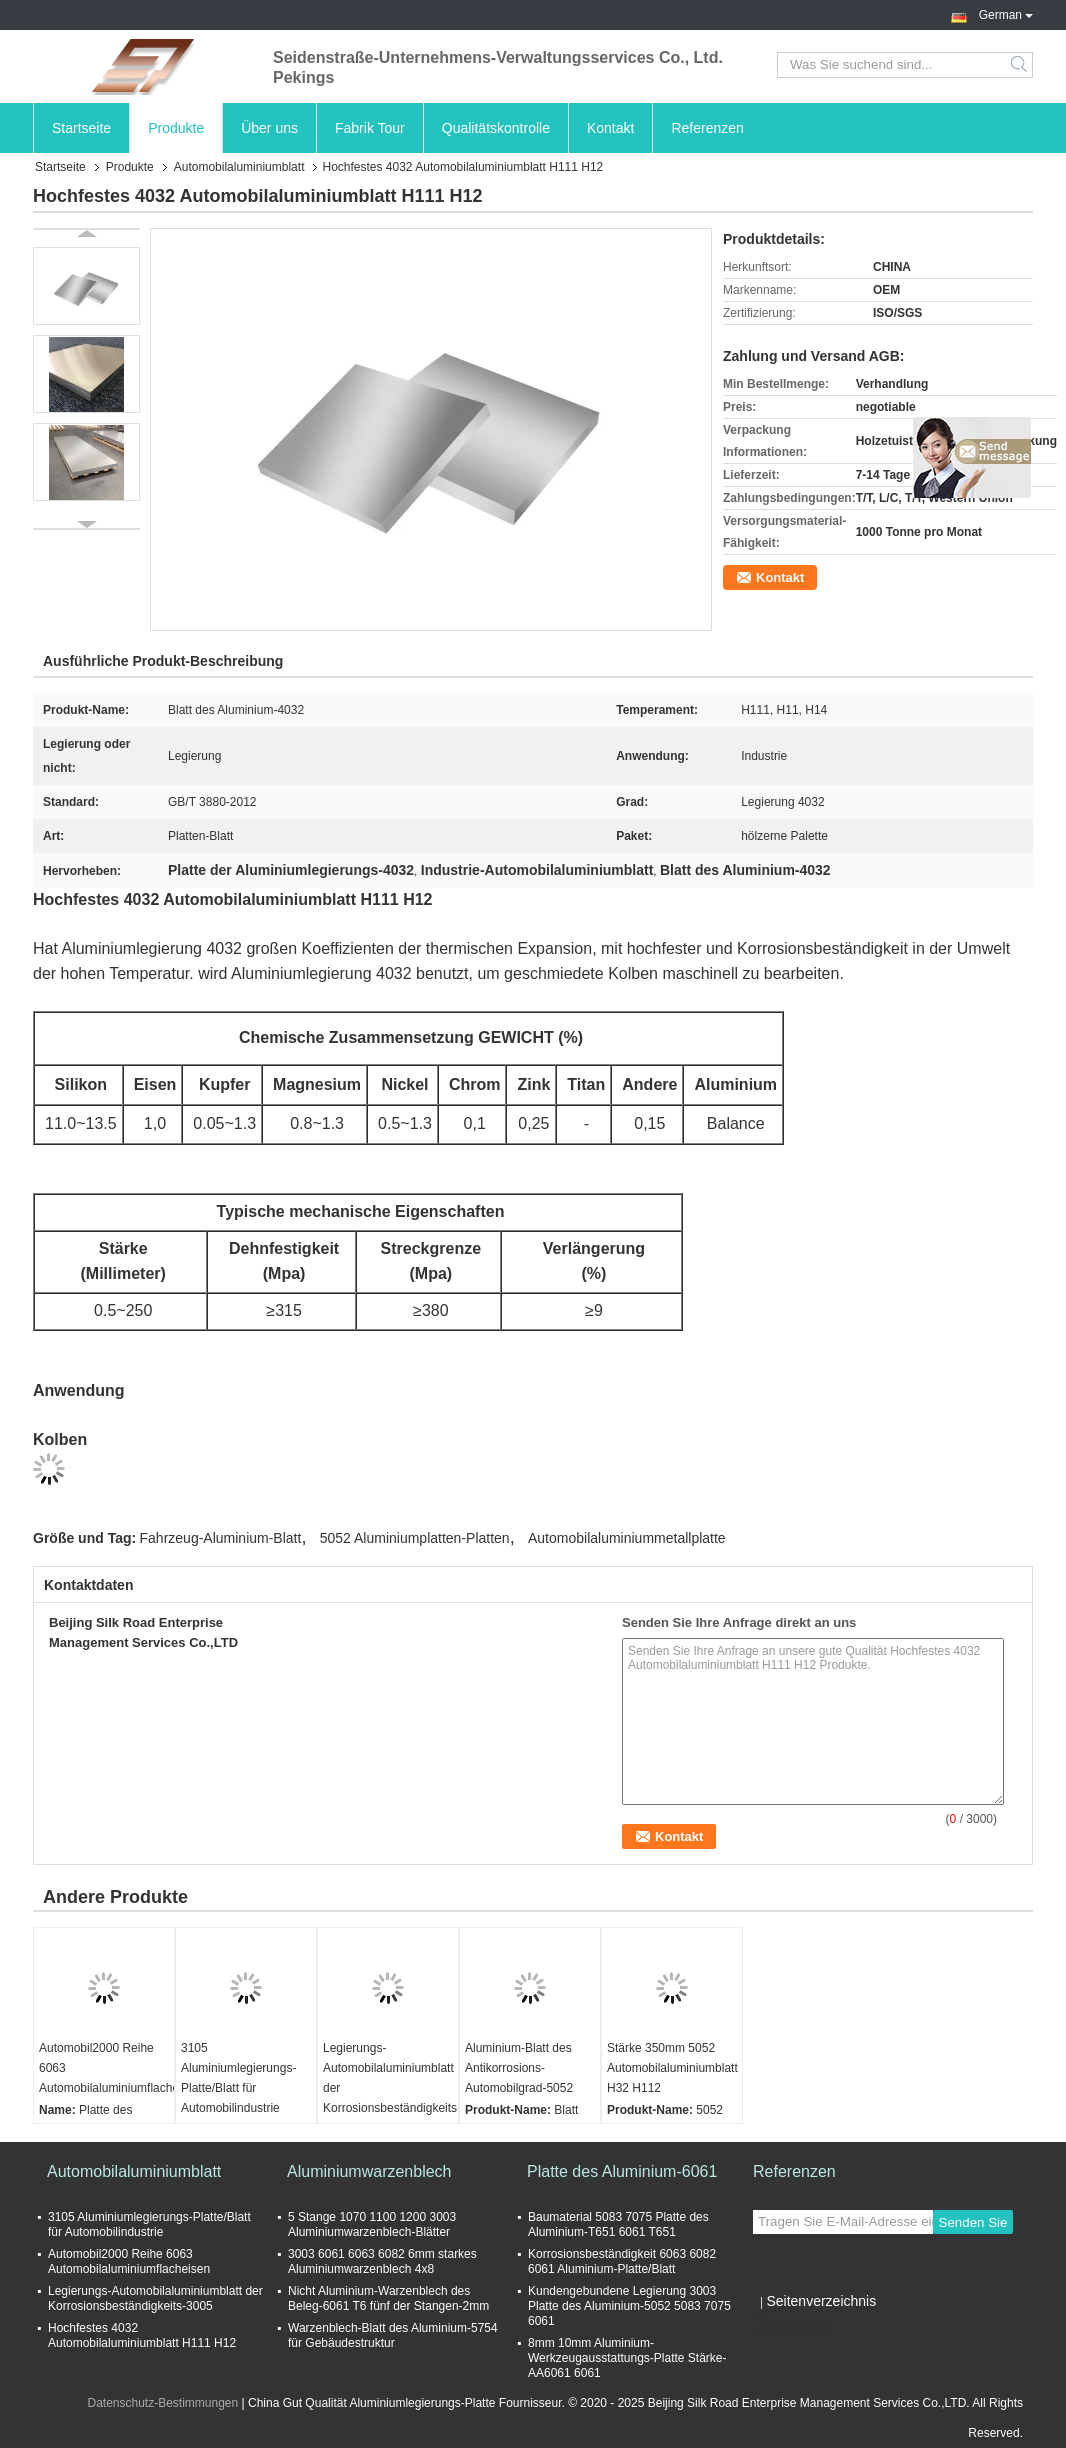 Image resolution: width=1066 pixels, height=2448 pixels. Describe the element at coordinates (415, 1538) in the screenshot. I see `5052 Aluminiumplatten-Platten` at that location.